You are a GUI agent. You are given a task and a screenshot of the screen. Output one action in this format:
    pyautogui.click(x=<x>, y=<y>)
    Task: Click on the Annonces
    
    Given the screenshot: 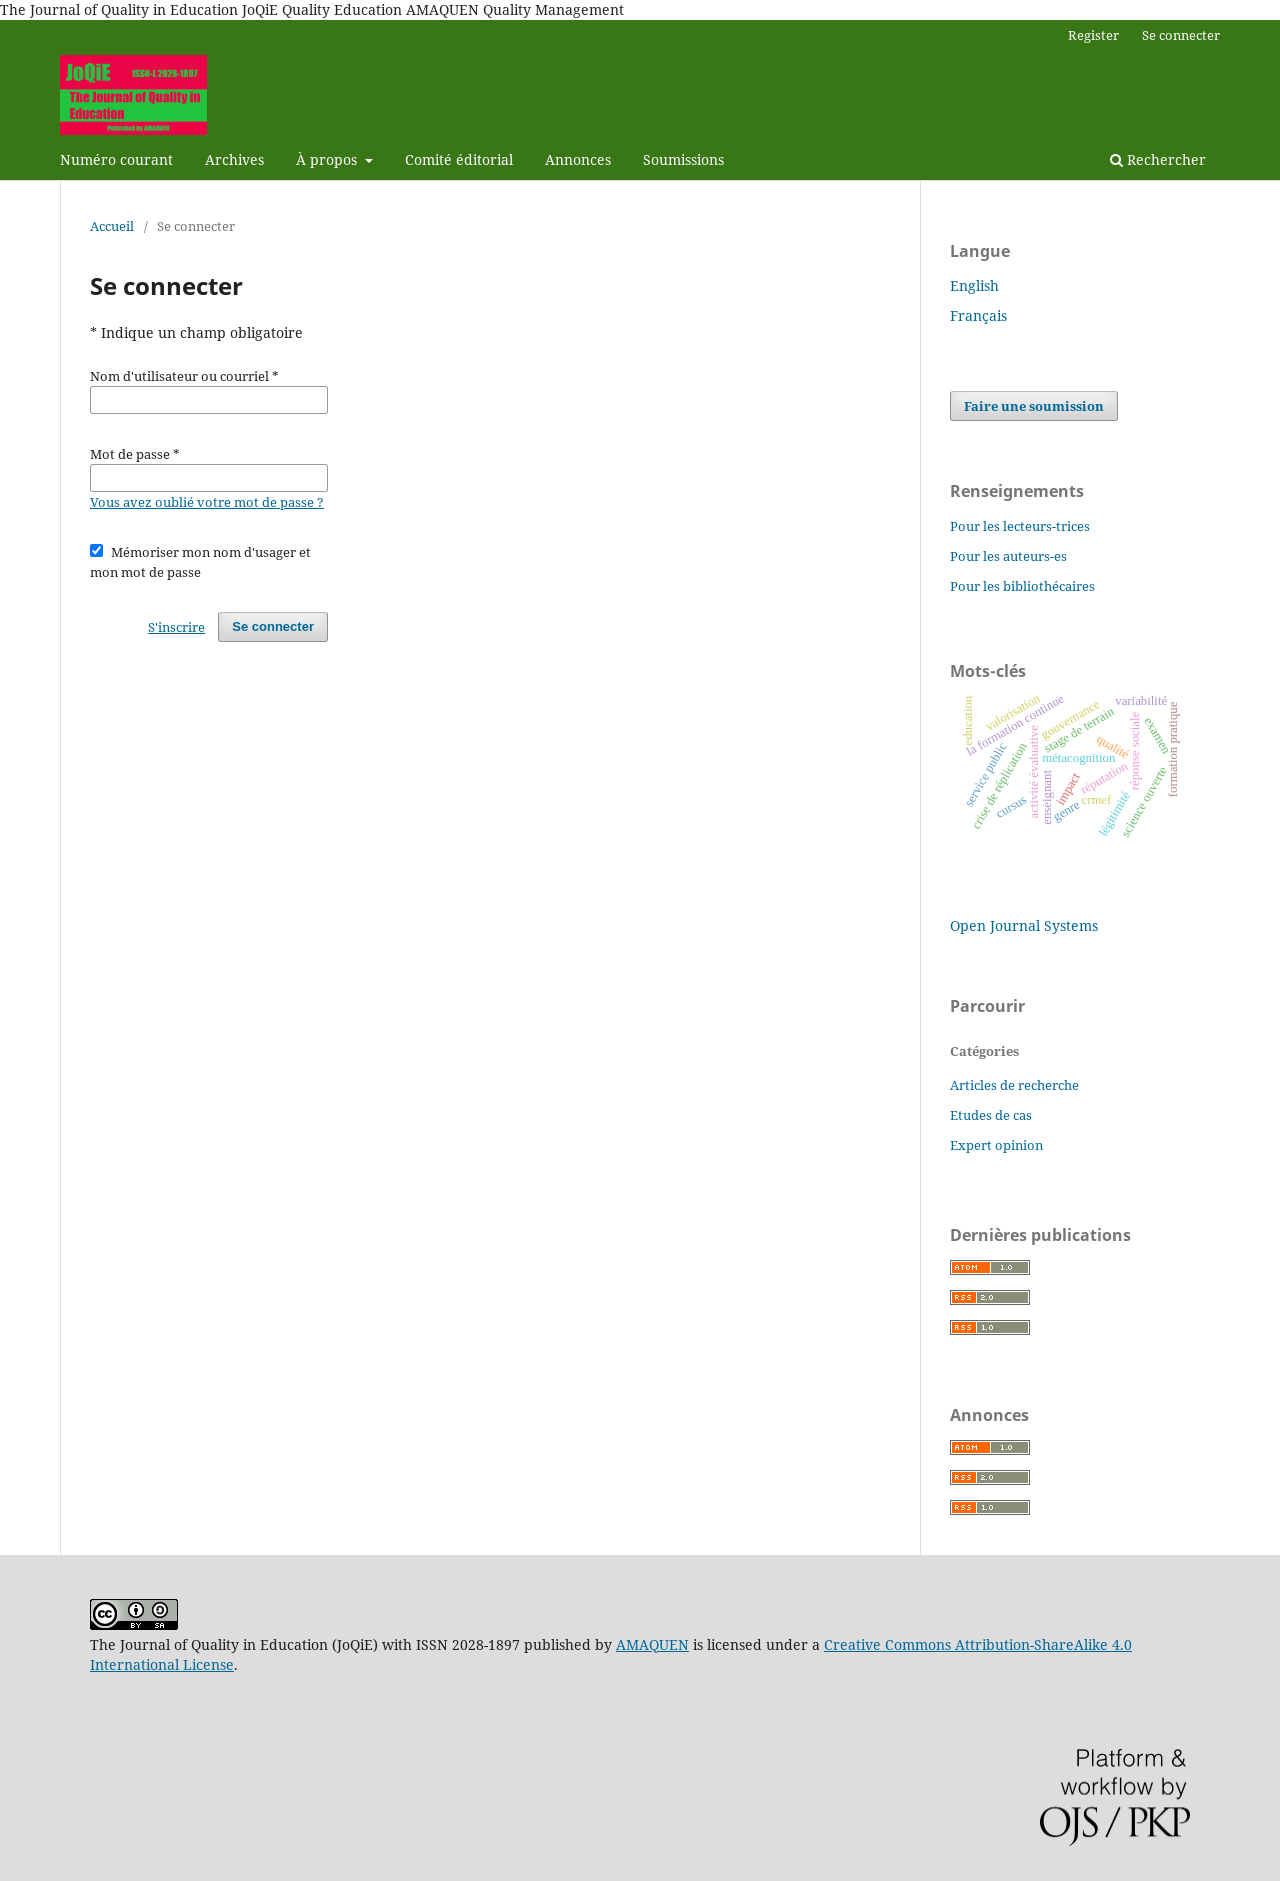 What is the action you would take?
    pyautogui.click(x=578, y=159)
    